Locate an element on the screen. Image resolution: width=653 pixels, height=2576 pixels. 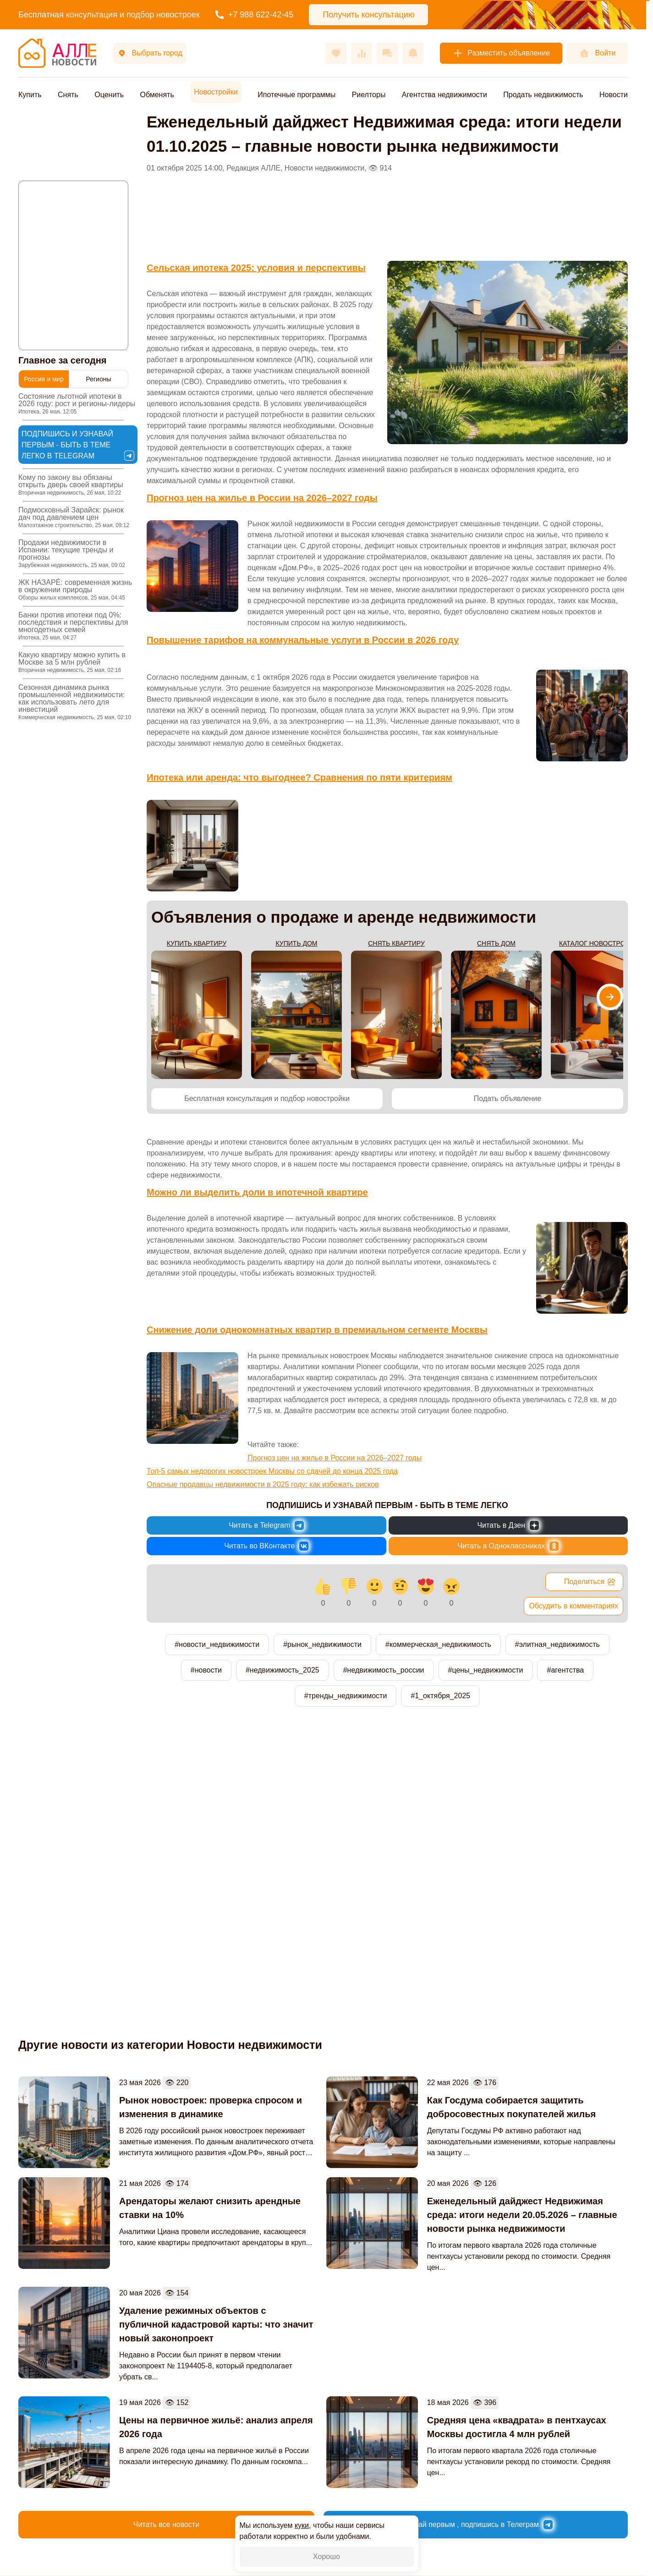
Обсудить в комментариях is located at coordinates (573, 1606).